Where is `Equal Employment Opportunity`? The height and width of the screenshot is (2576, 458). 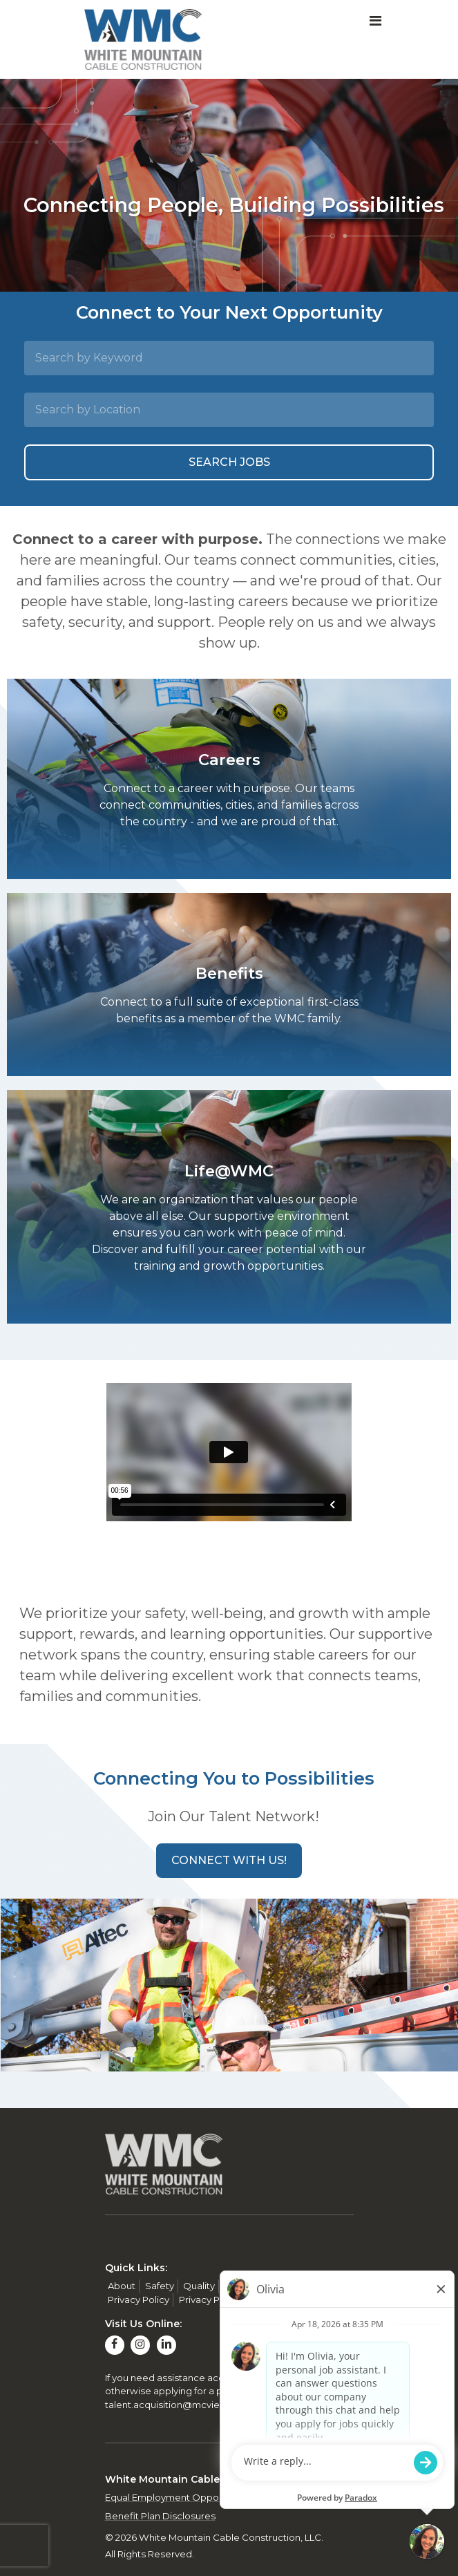 Equal Employment Opportunity is located at coordinates (176, 2497).